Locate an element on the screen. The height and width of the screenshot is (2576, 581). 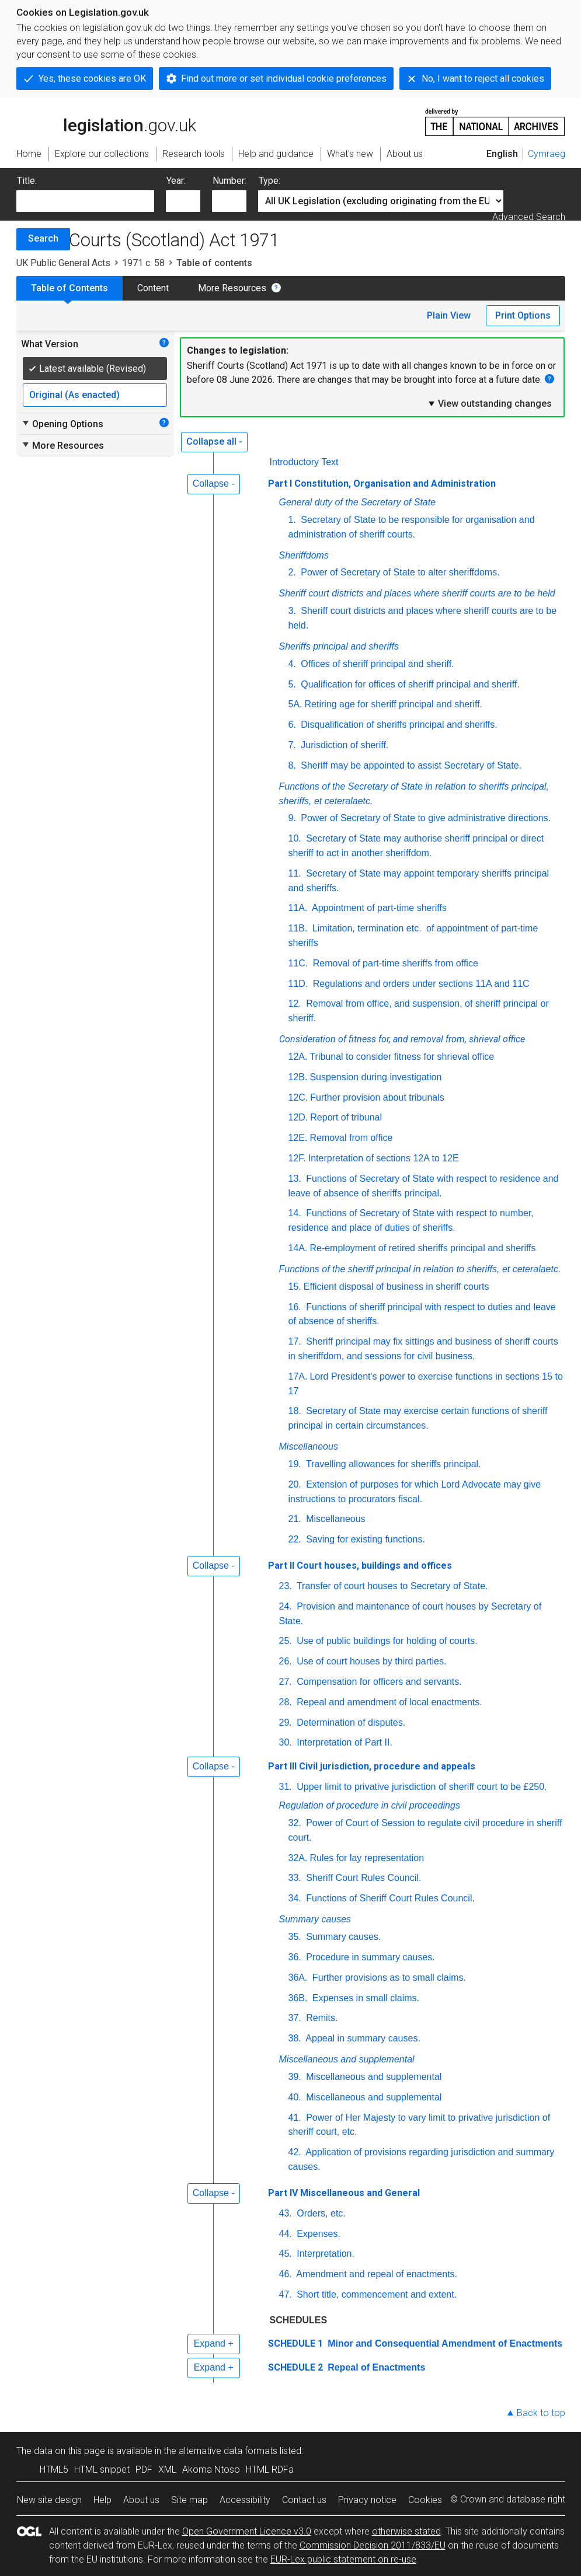
Repeal of Enactments is located at coordinates (375, 2367).